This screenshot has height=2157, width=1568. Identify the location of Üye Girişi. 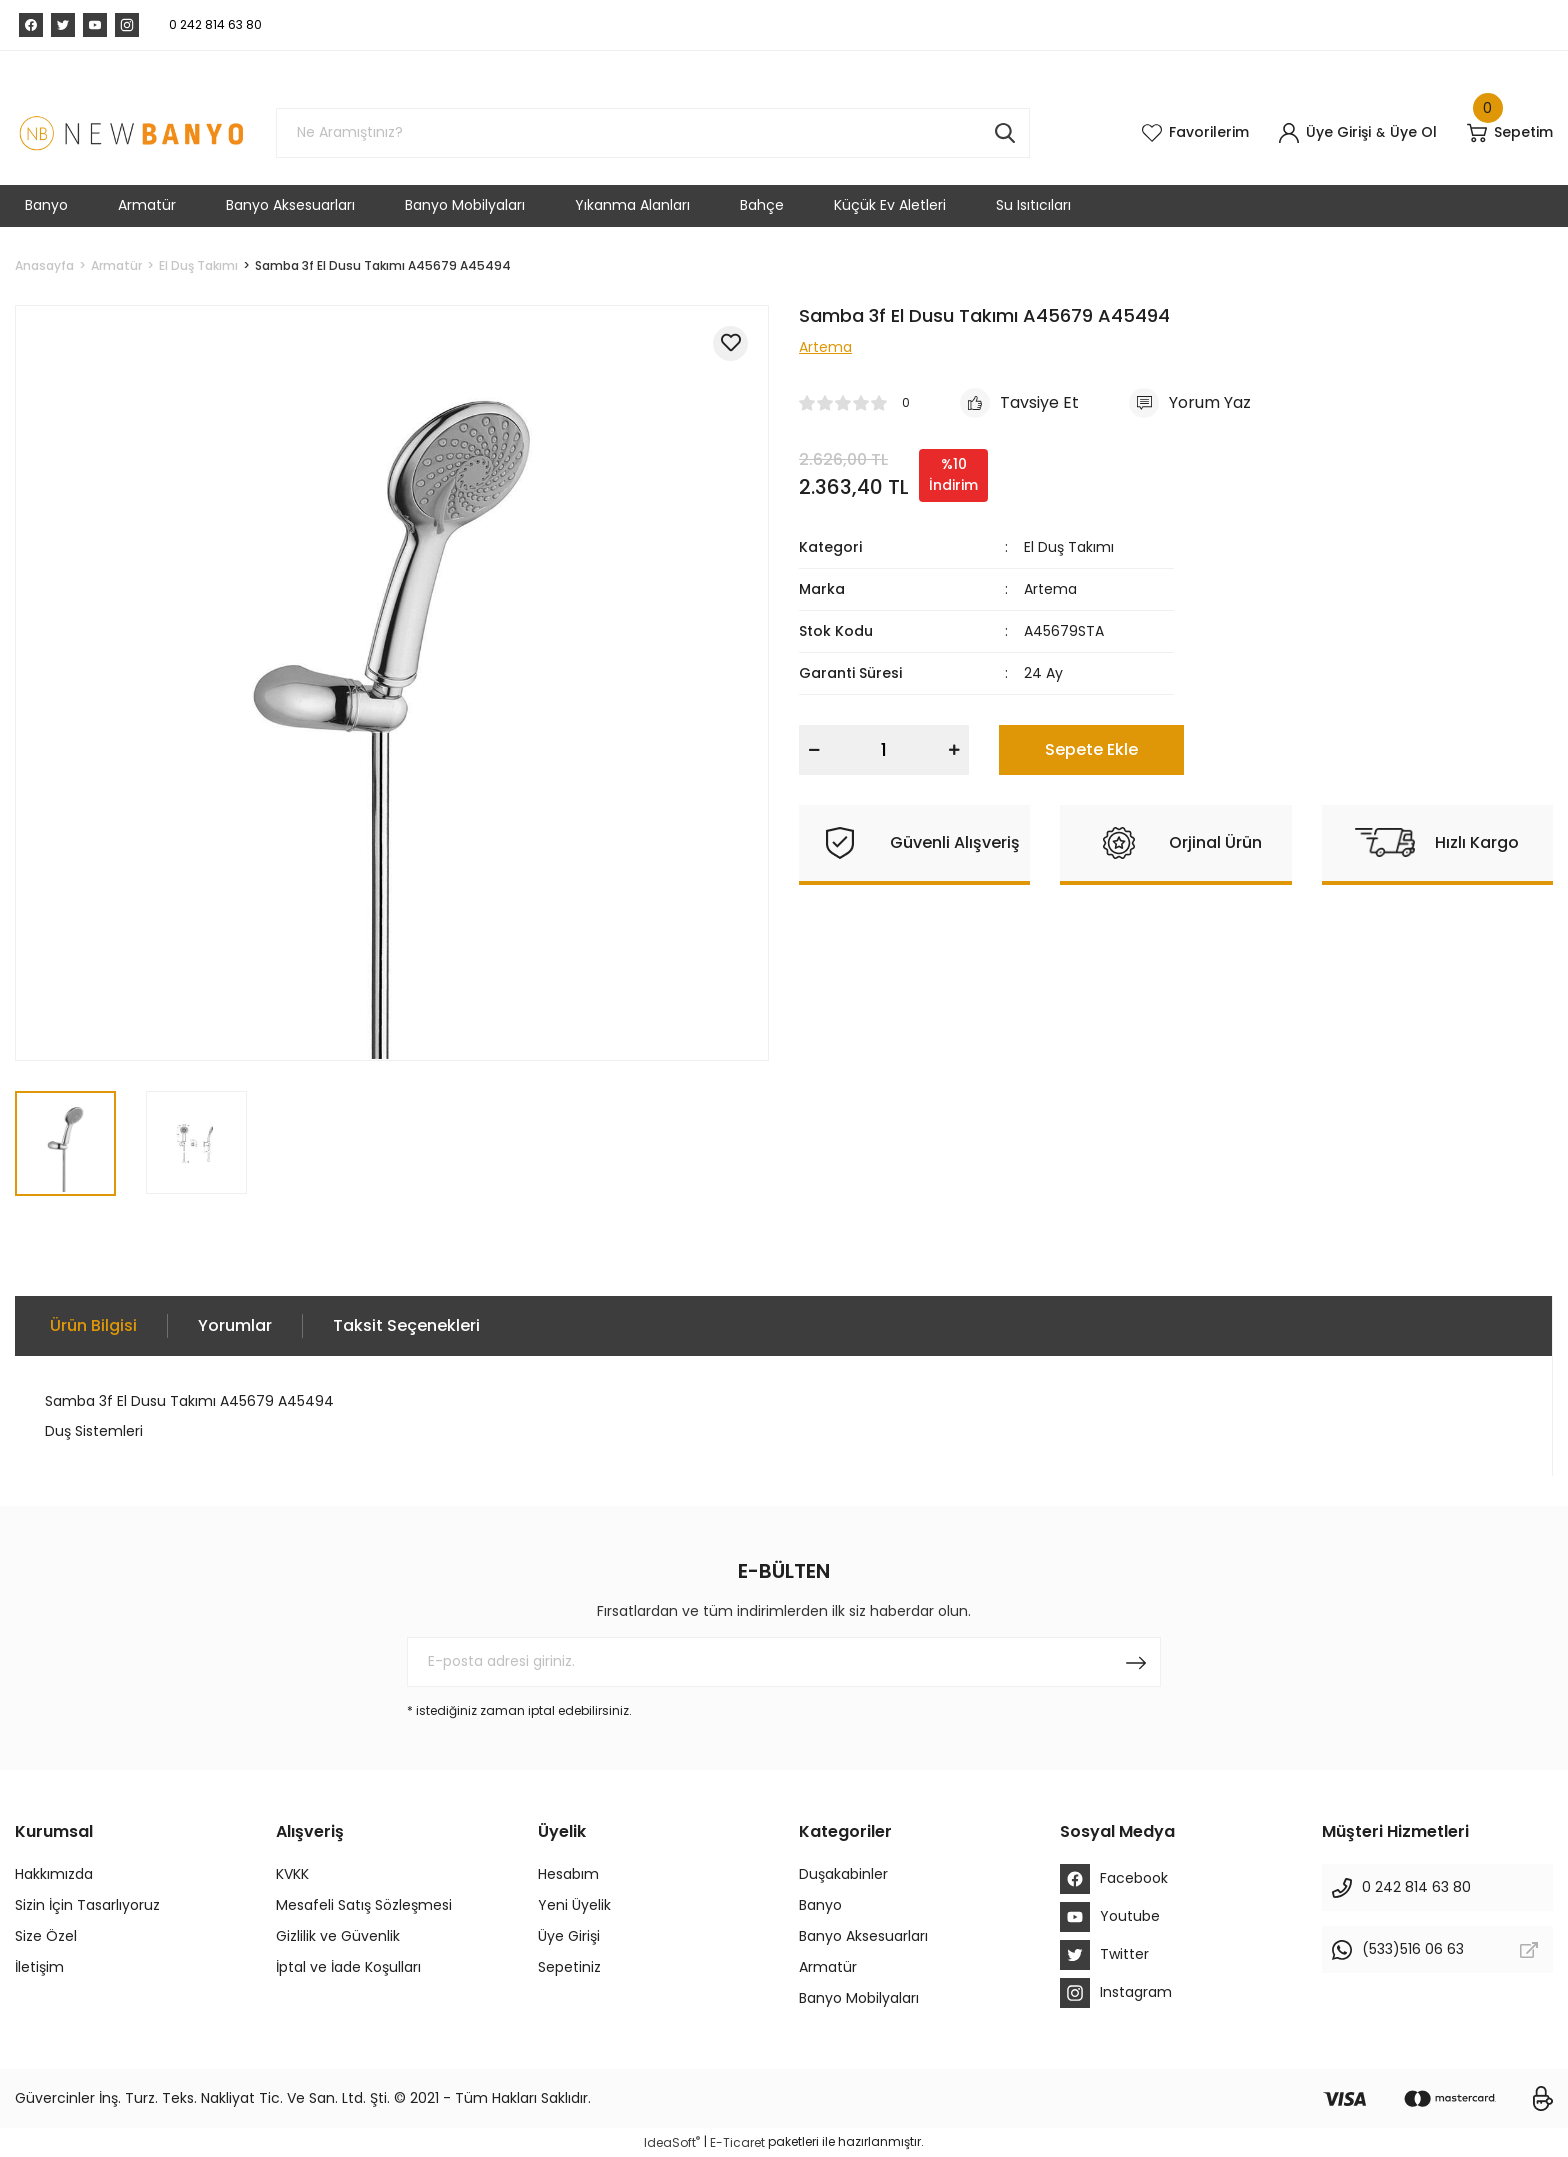
(569, 1936).